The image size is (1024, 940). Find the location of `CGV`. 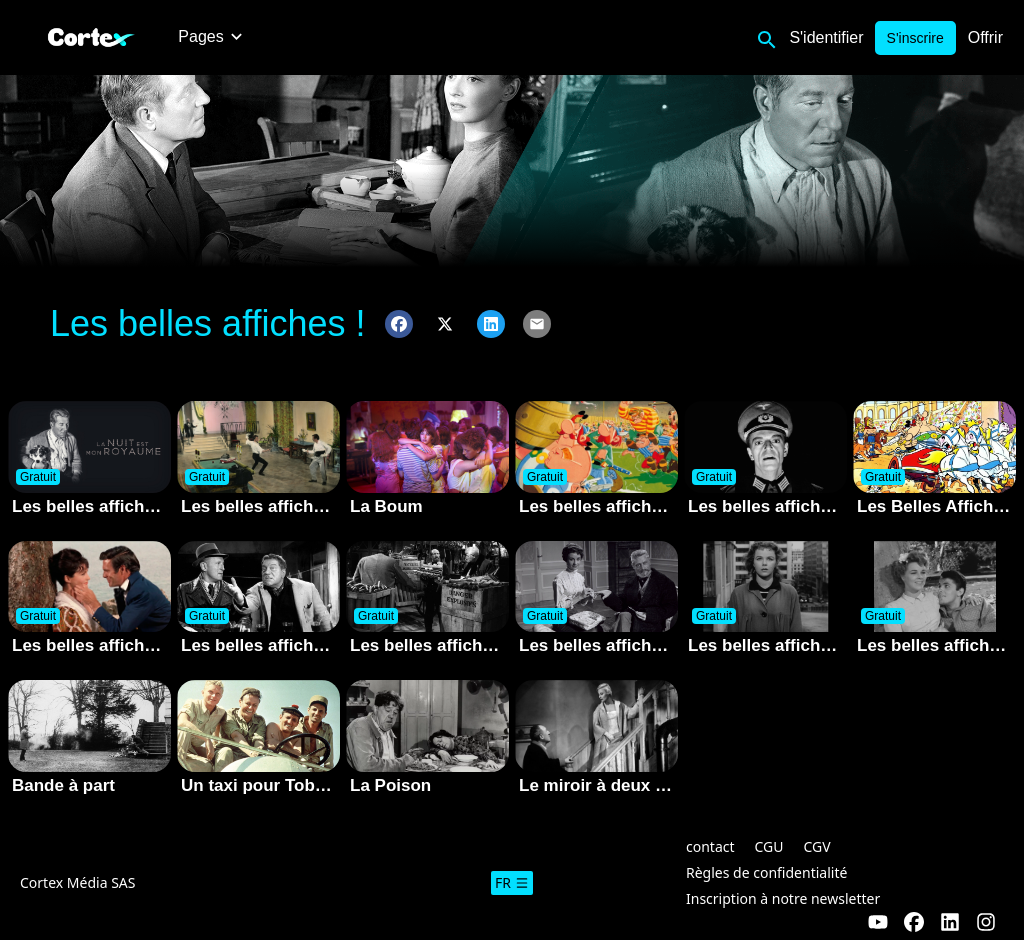

CGV is located at coordinates (817, 846).